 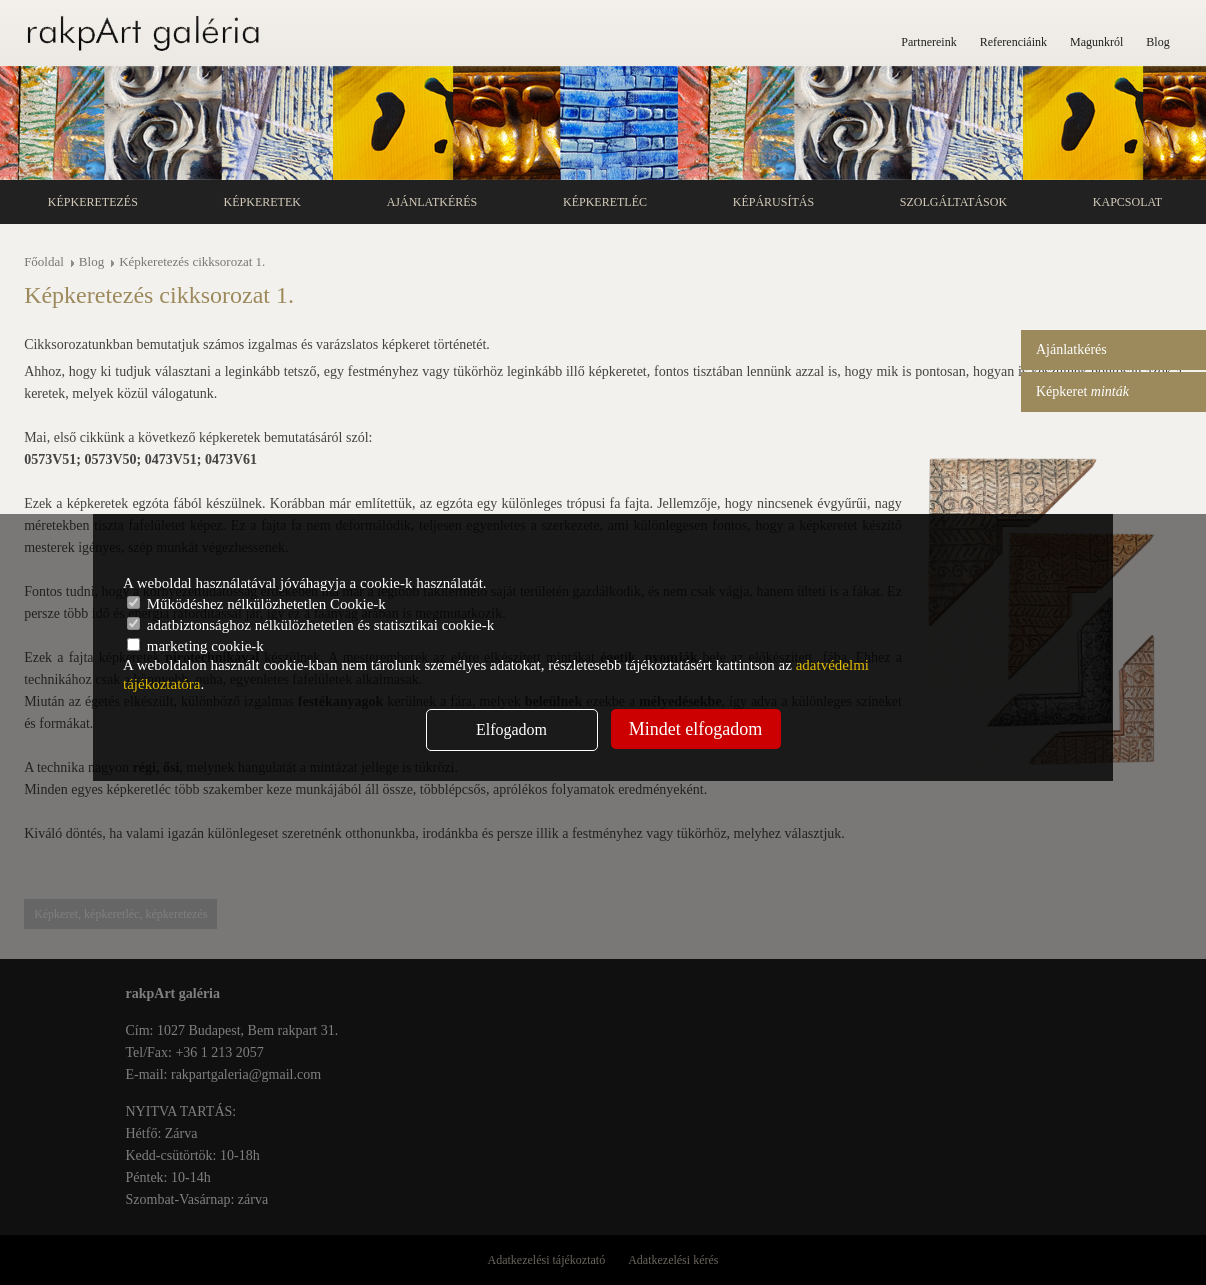 What do you see at coordinates (1127, 202) in the screenshot?
I see `Kapcsolat` at bounding box center [1127, 202].